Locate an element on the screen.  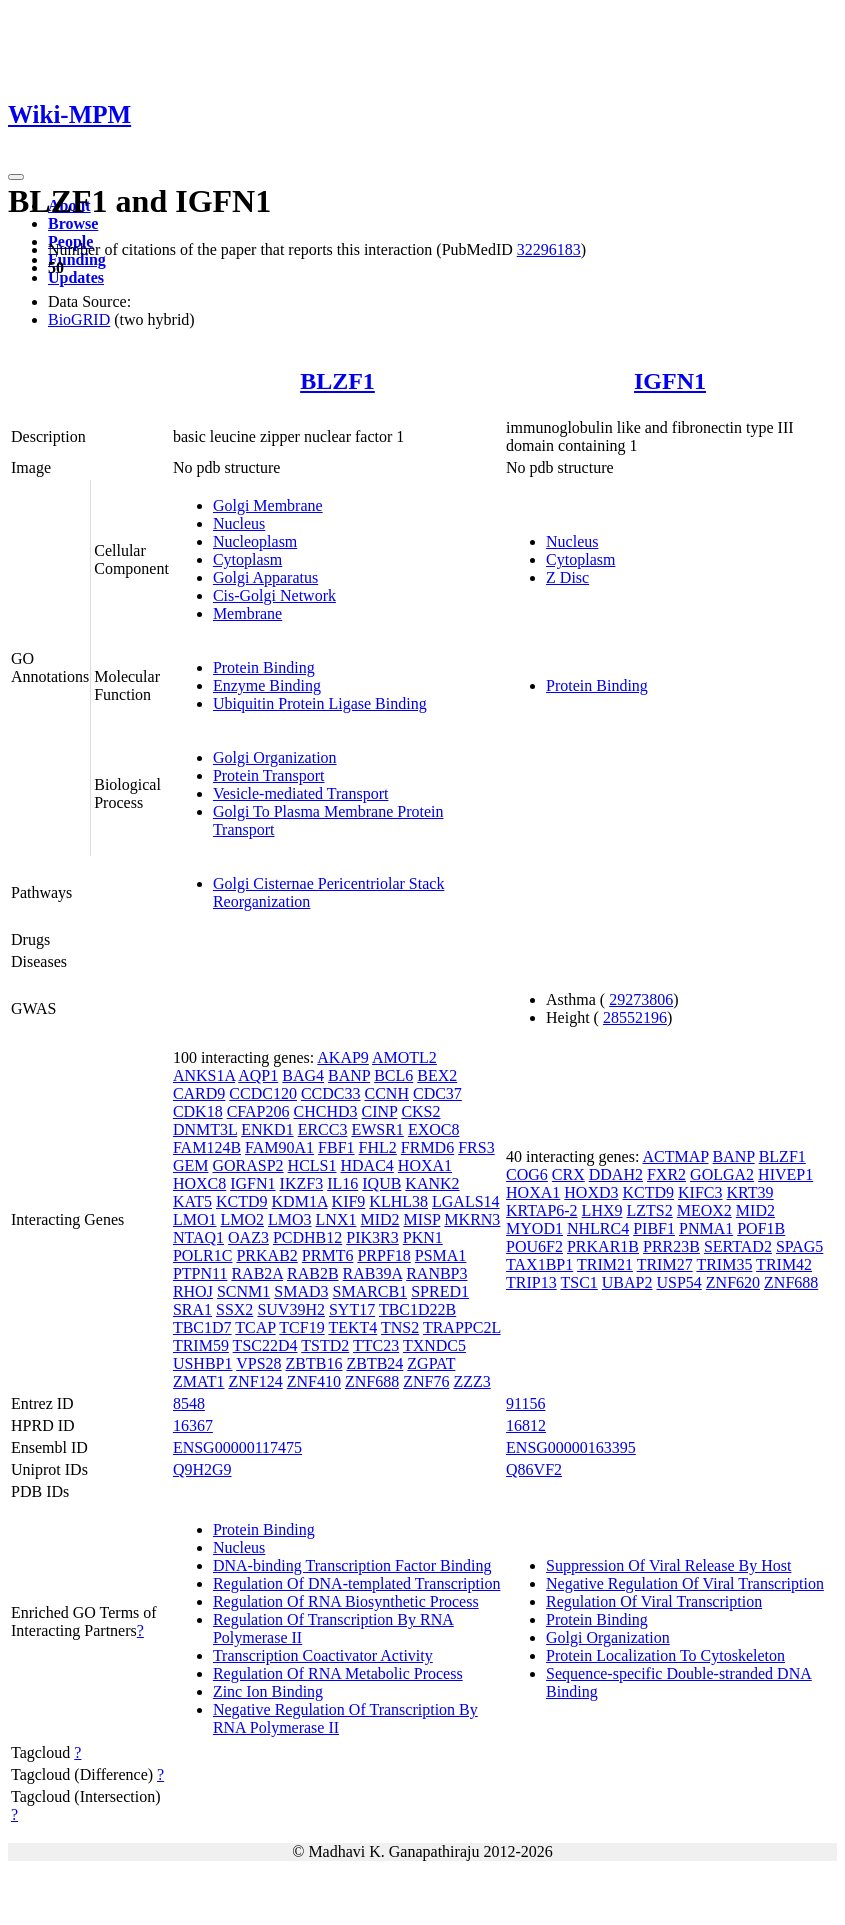
Regulation Of DNA-templated Transcription is located at coordinates (357, 1583).